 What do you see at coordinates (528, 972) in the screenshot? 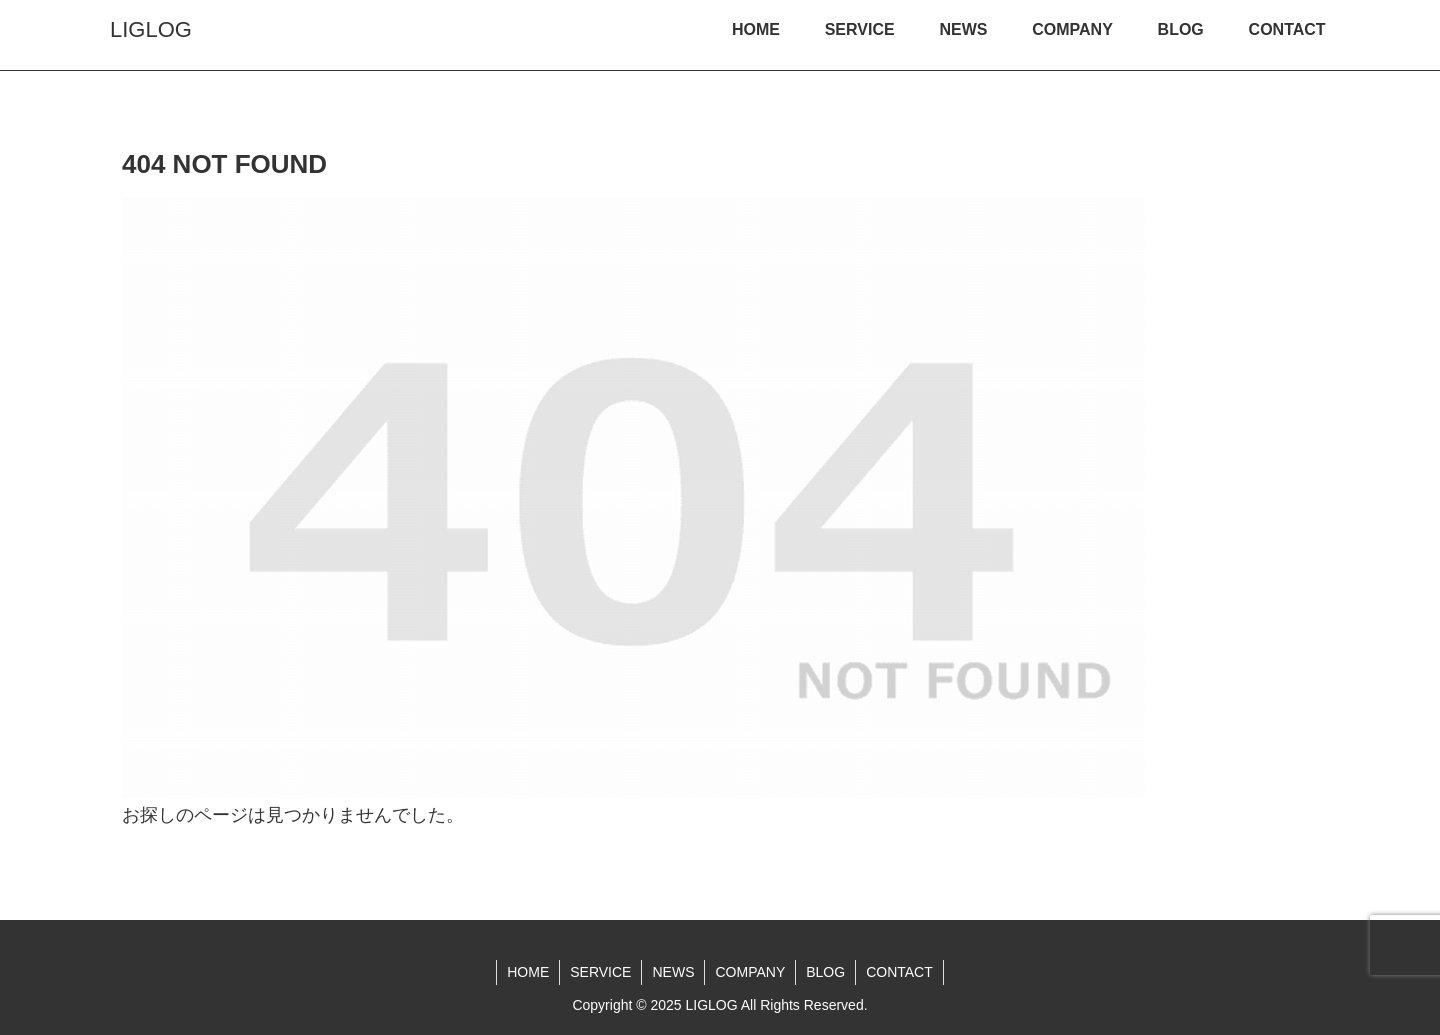
I see `HOME` at bounding box center [528, 972].